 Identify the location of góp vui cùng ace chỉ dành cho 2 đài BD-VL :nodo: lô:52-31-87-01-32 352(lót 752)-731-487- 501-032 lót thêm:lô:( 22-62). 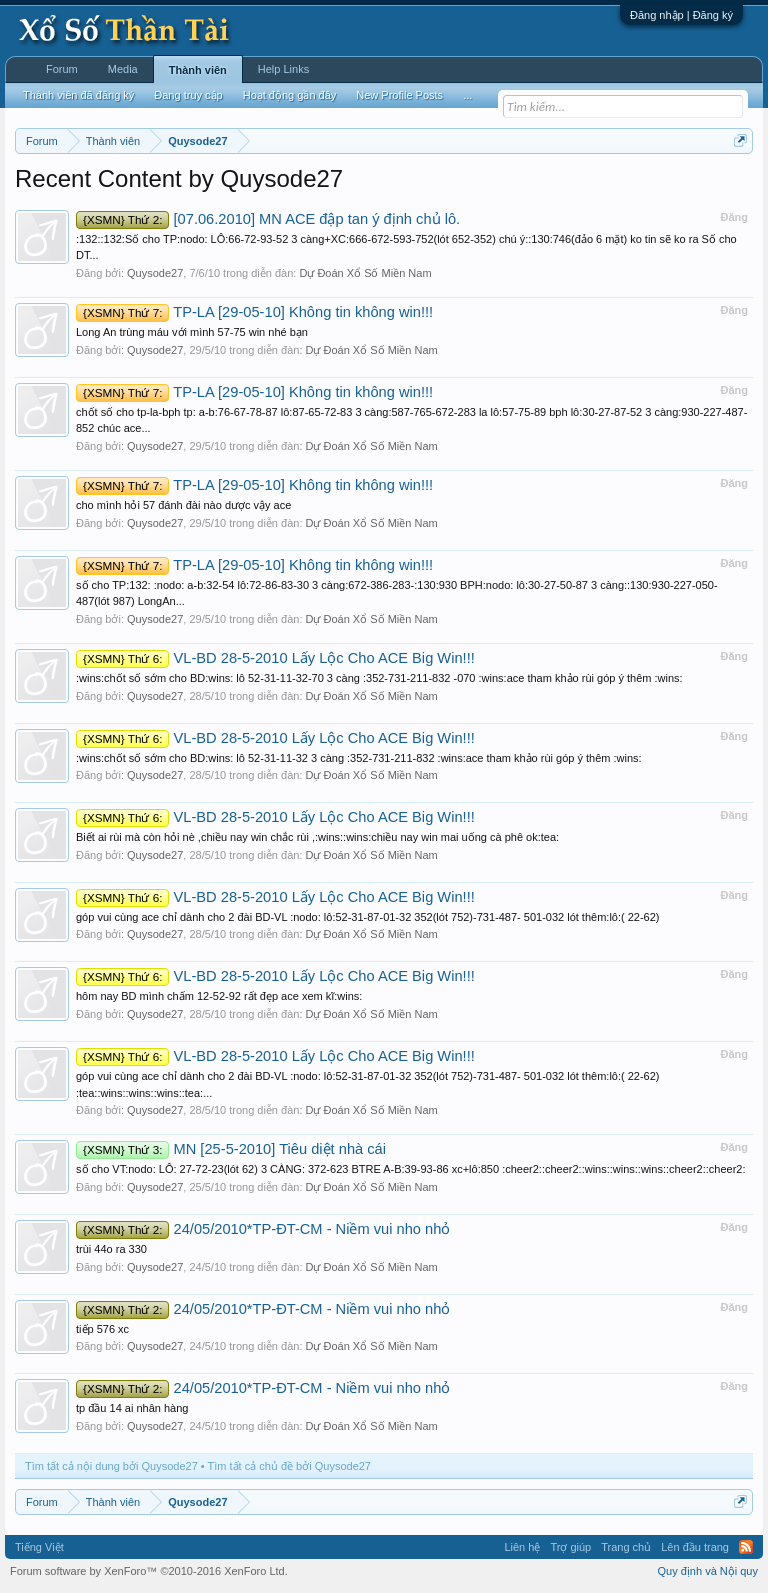
(368, 917).